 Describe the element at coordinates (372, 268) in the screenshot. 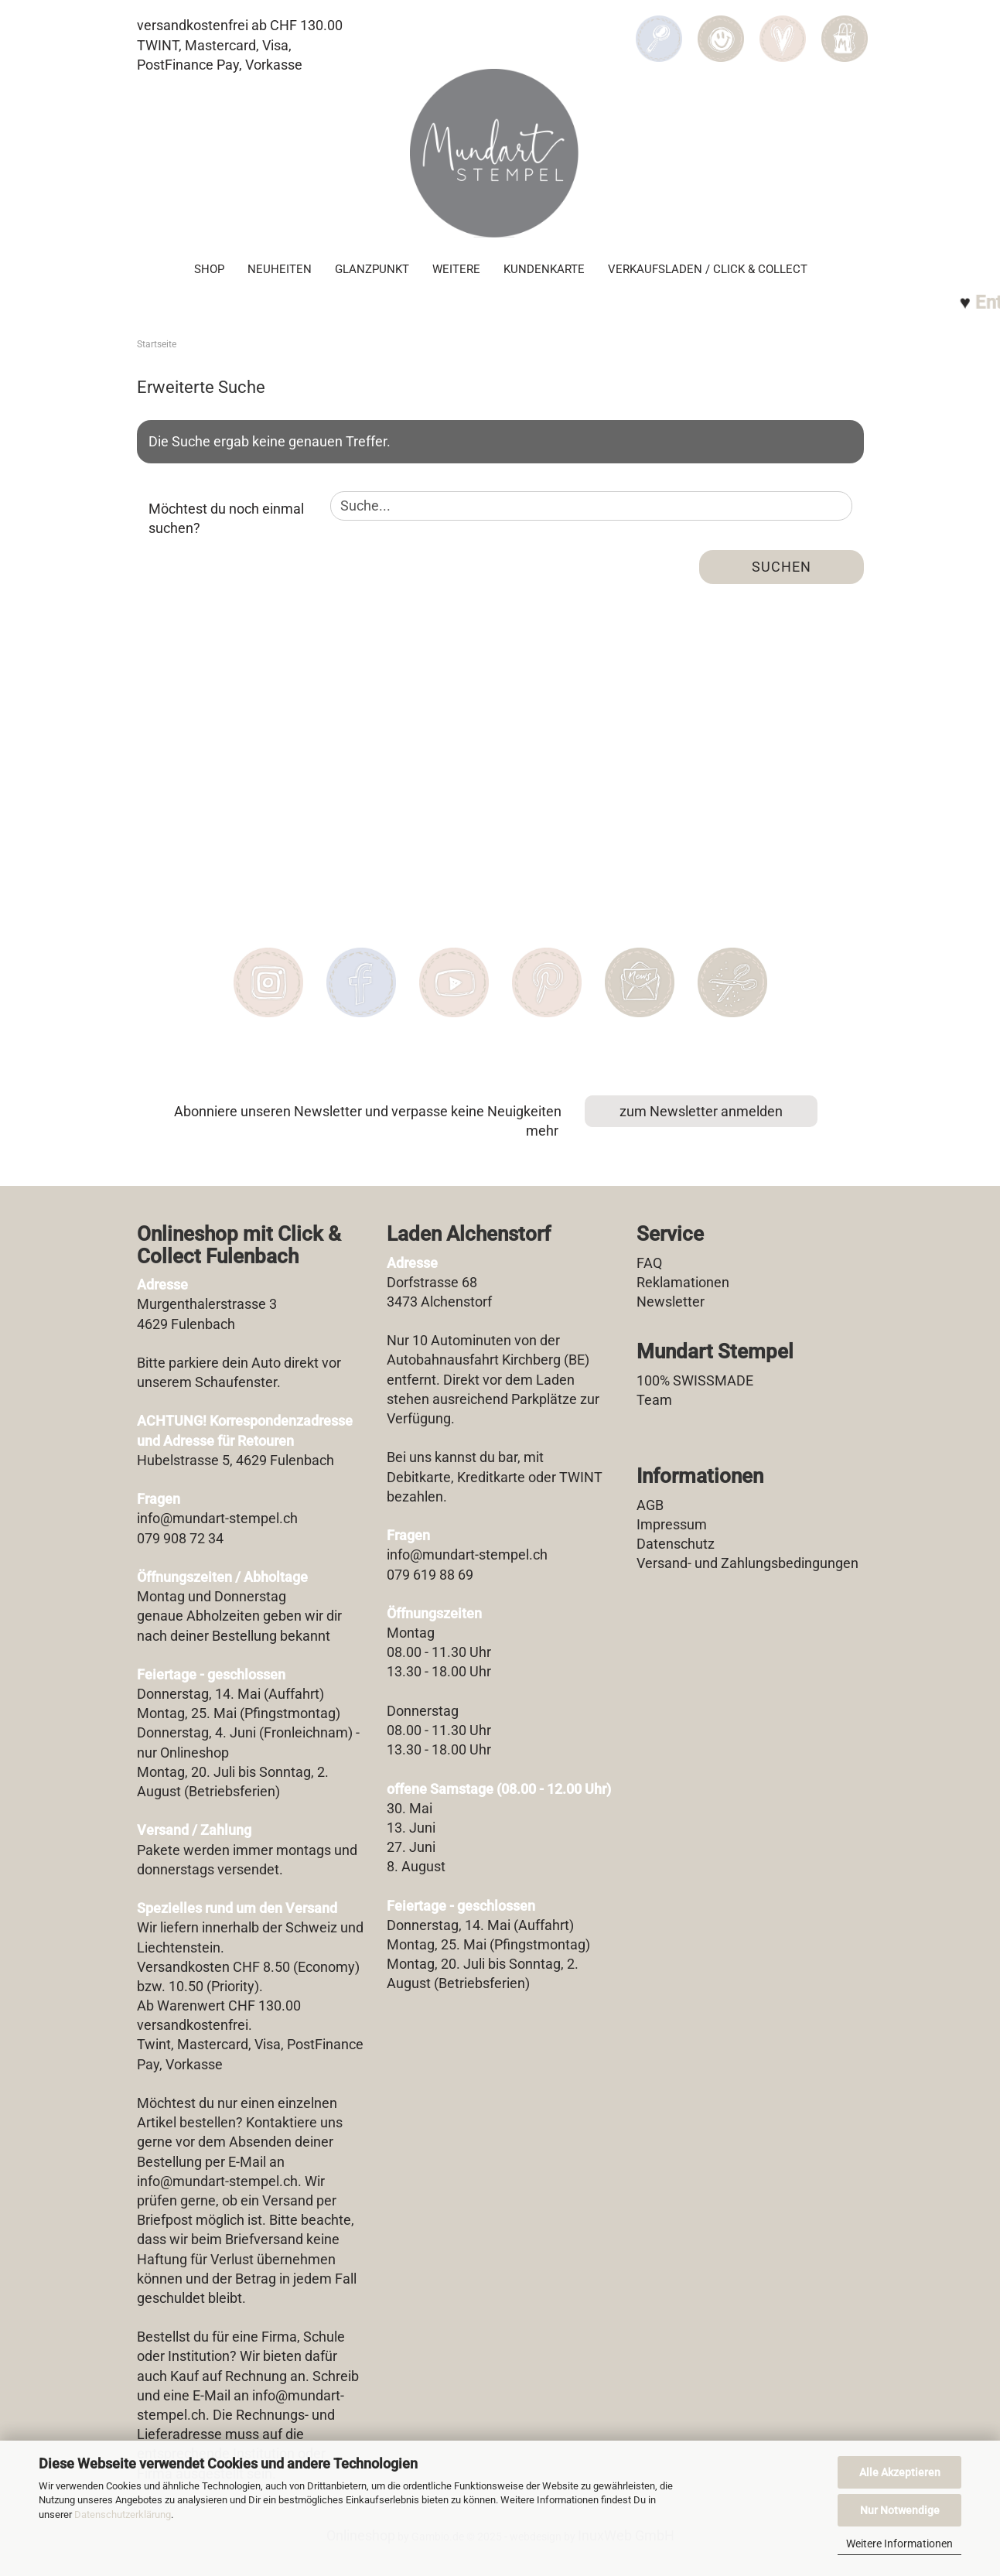

I see `Glanzpunkt` at that location.